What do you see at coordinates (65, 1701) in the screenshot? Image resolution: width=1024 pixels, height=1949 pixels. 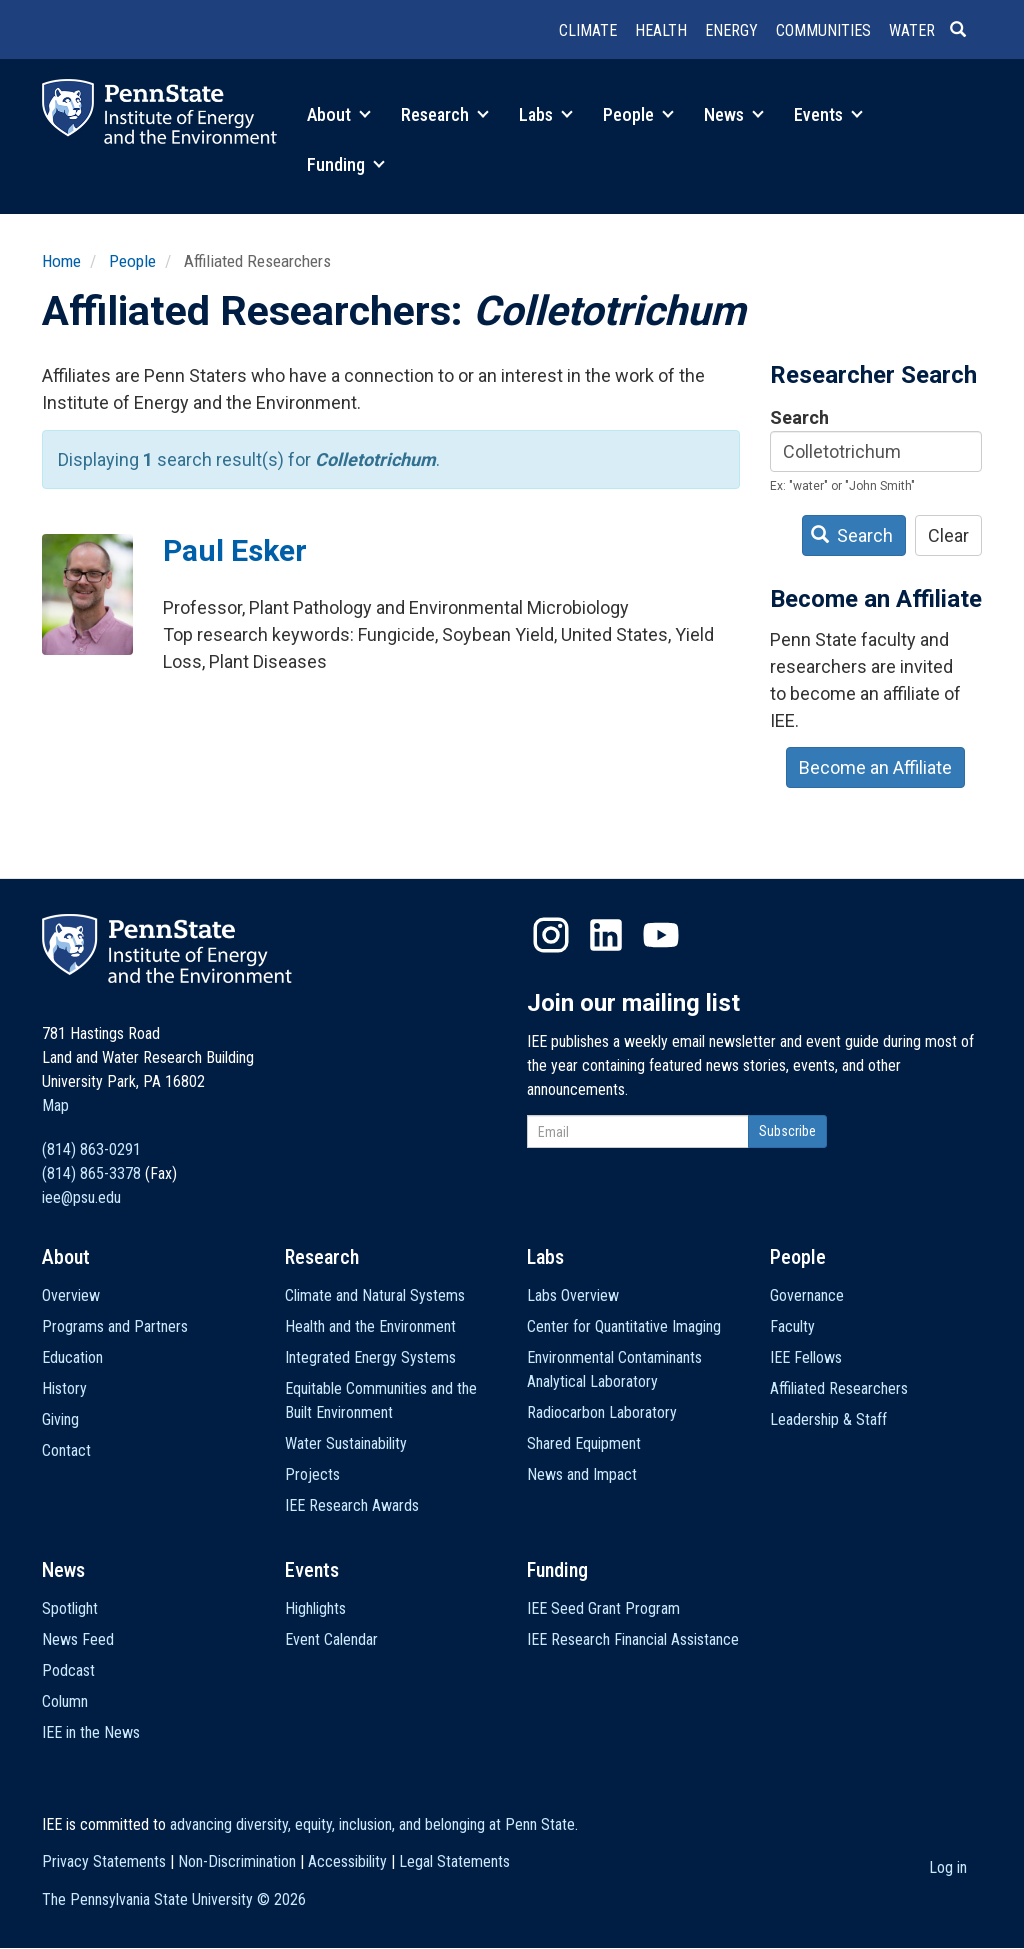 I see `Column` at bounding box center [65, 1701].